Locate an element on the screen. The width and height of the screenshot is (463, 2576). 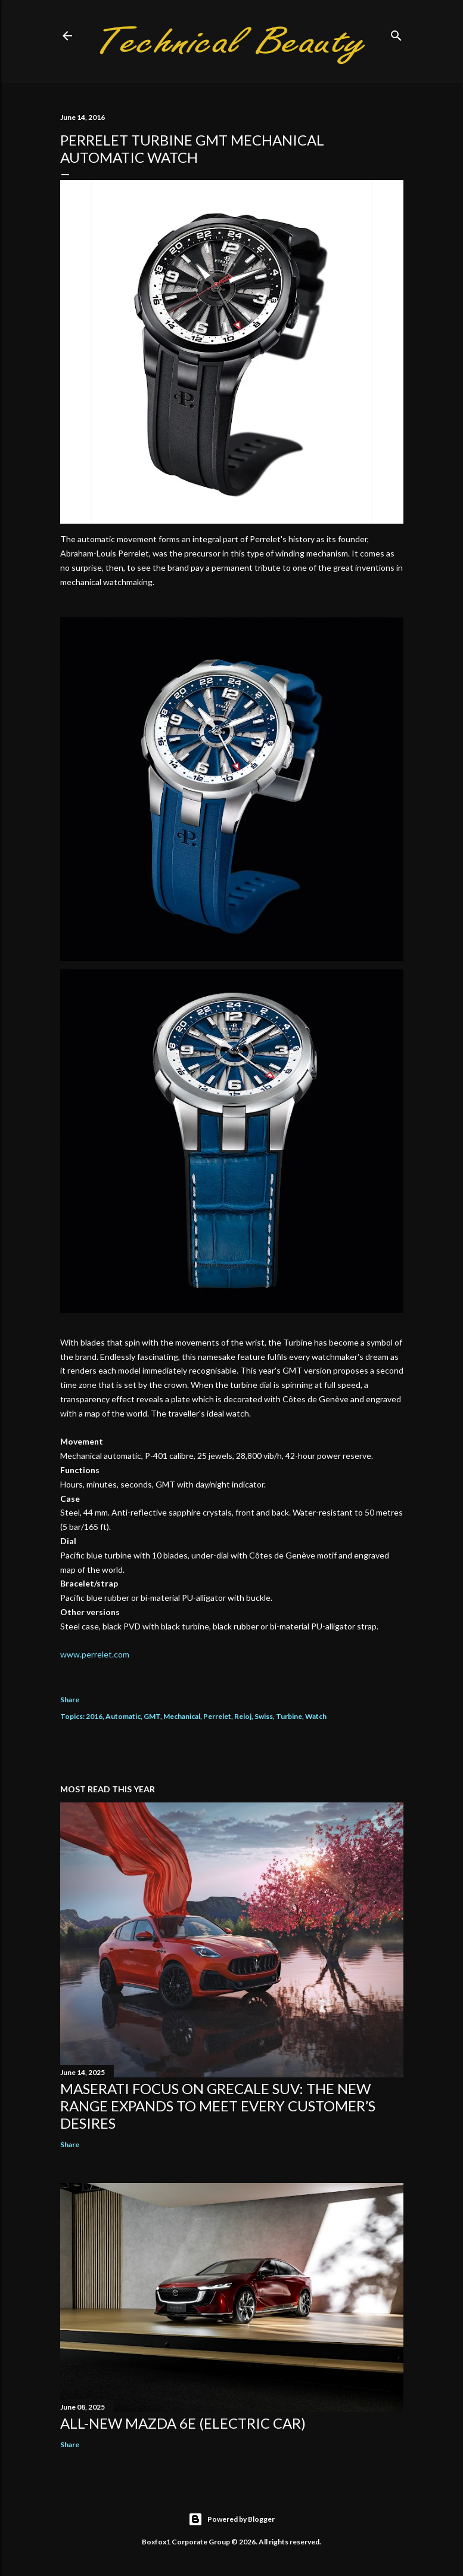
Automatic is located at coordinates (123, 1716).